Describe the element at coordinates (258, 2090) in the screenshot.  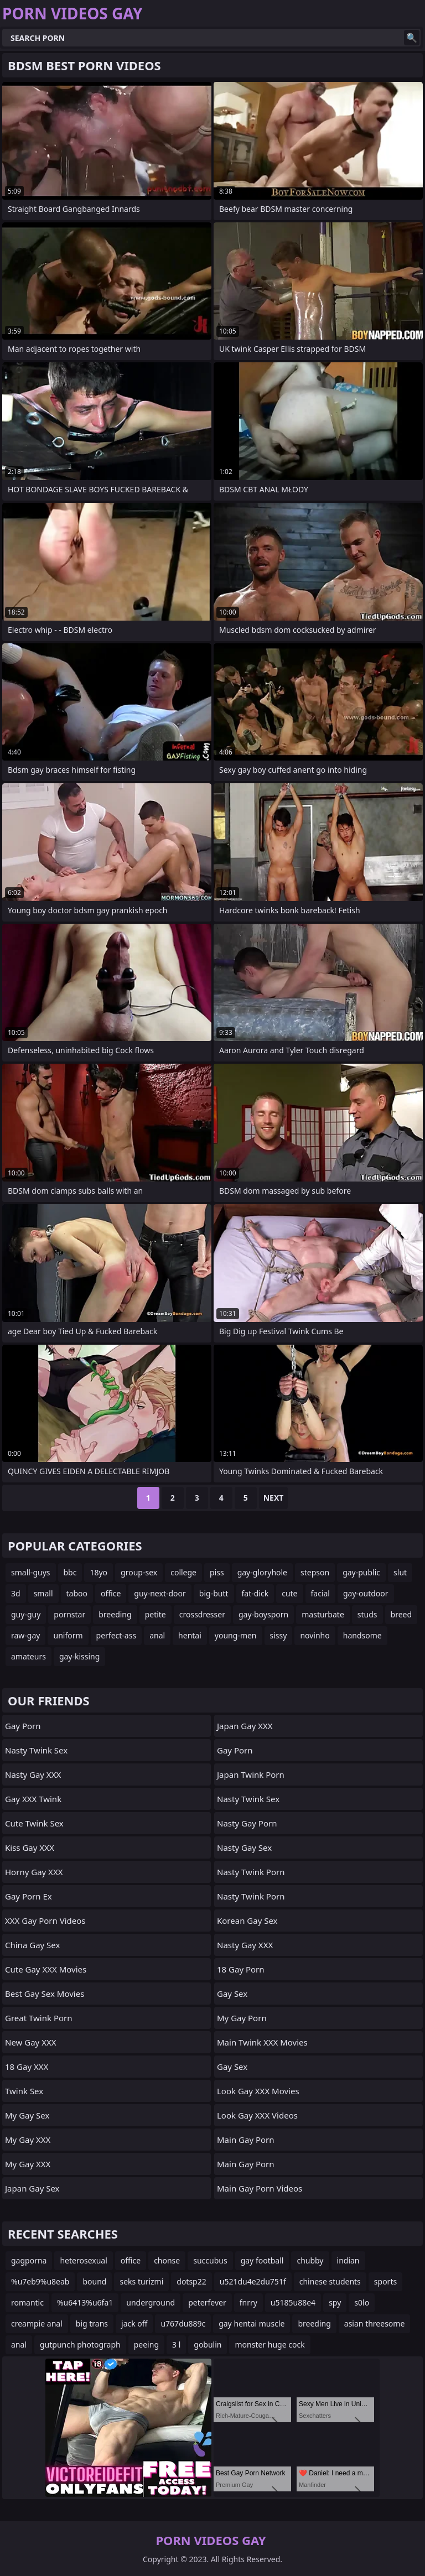
I see `Look Gay XXX Movies` at that location.